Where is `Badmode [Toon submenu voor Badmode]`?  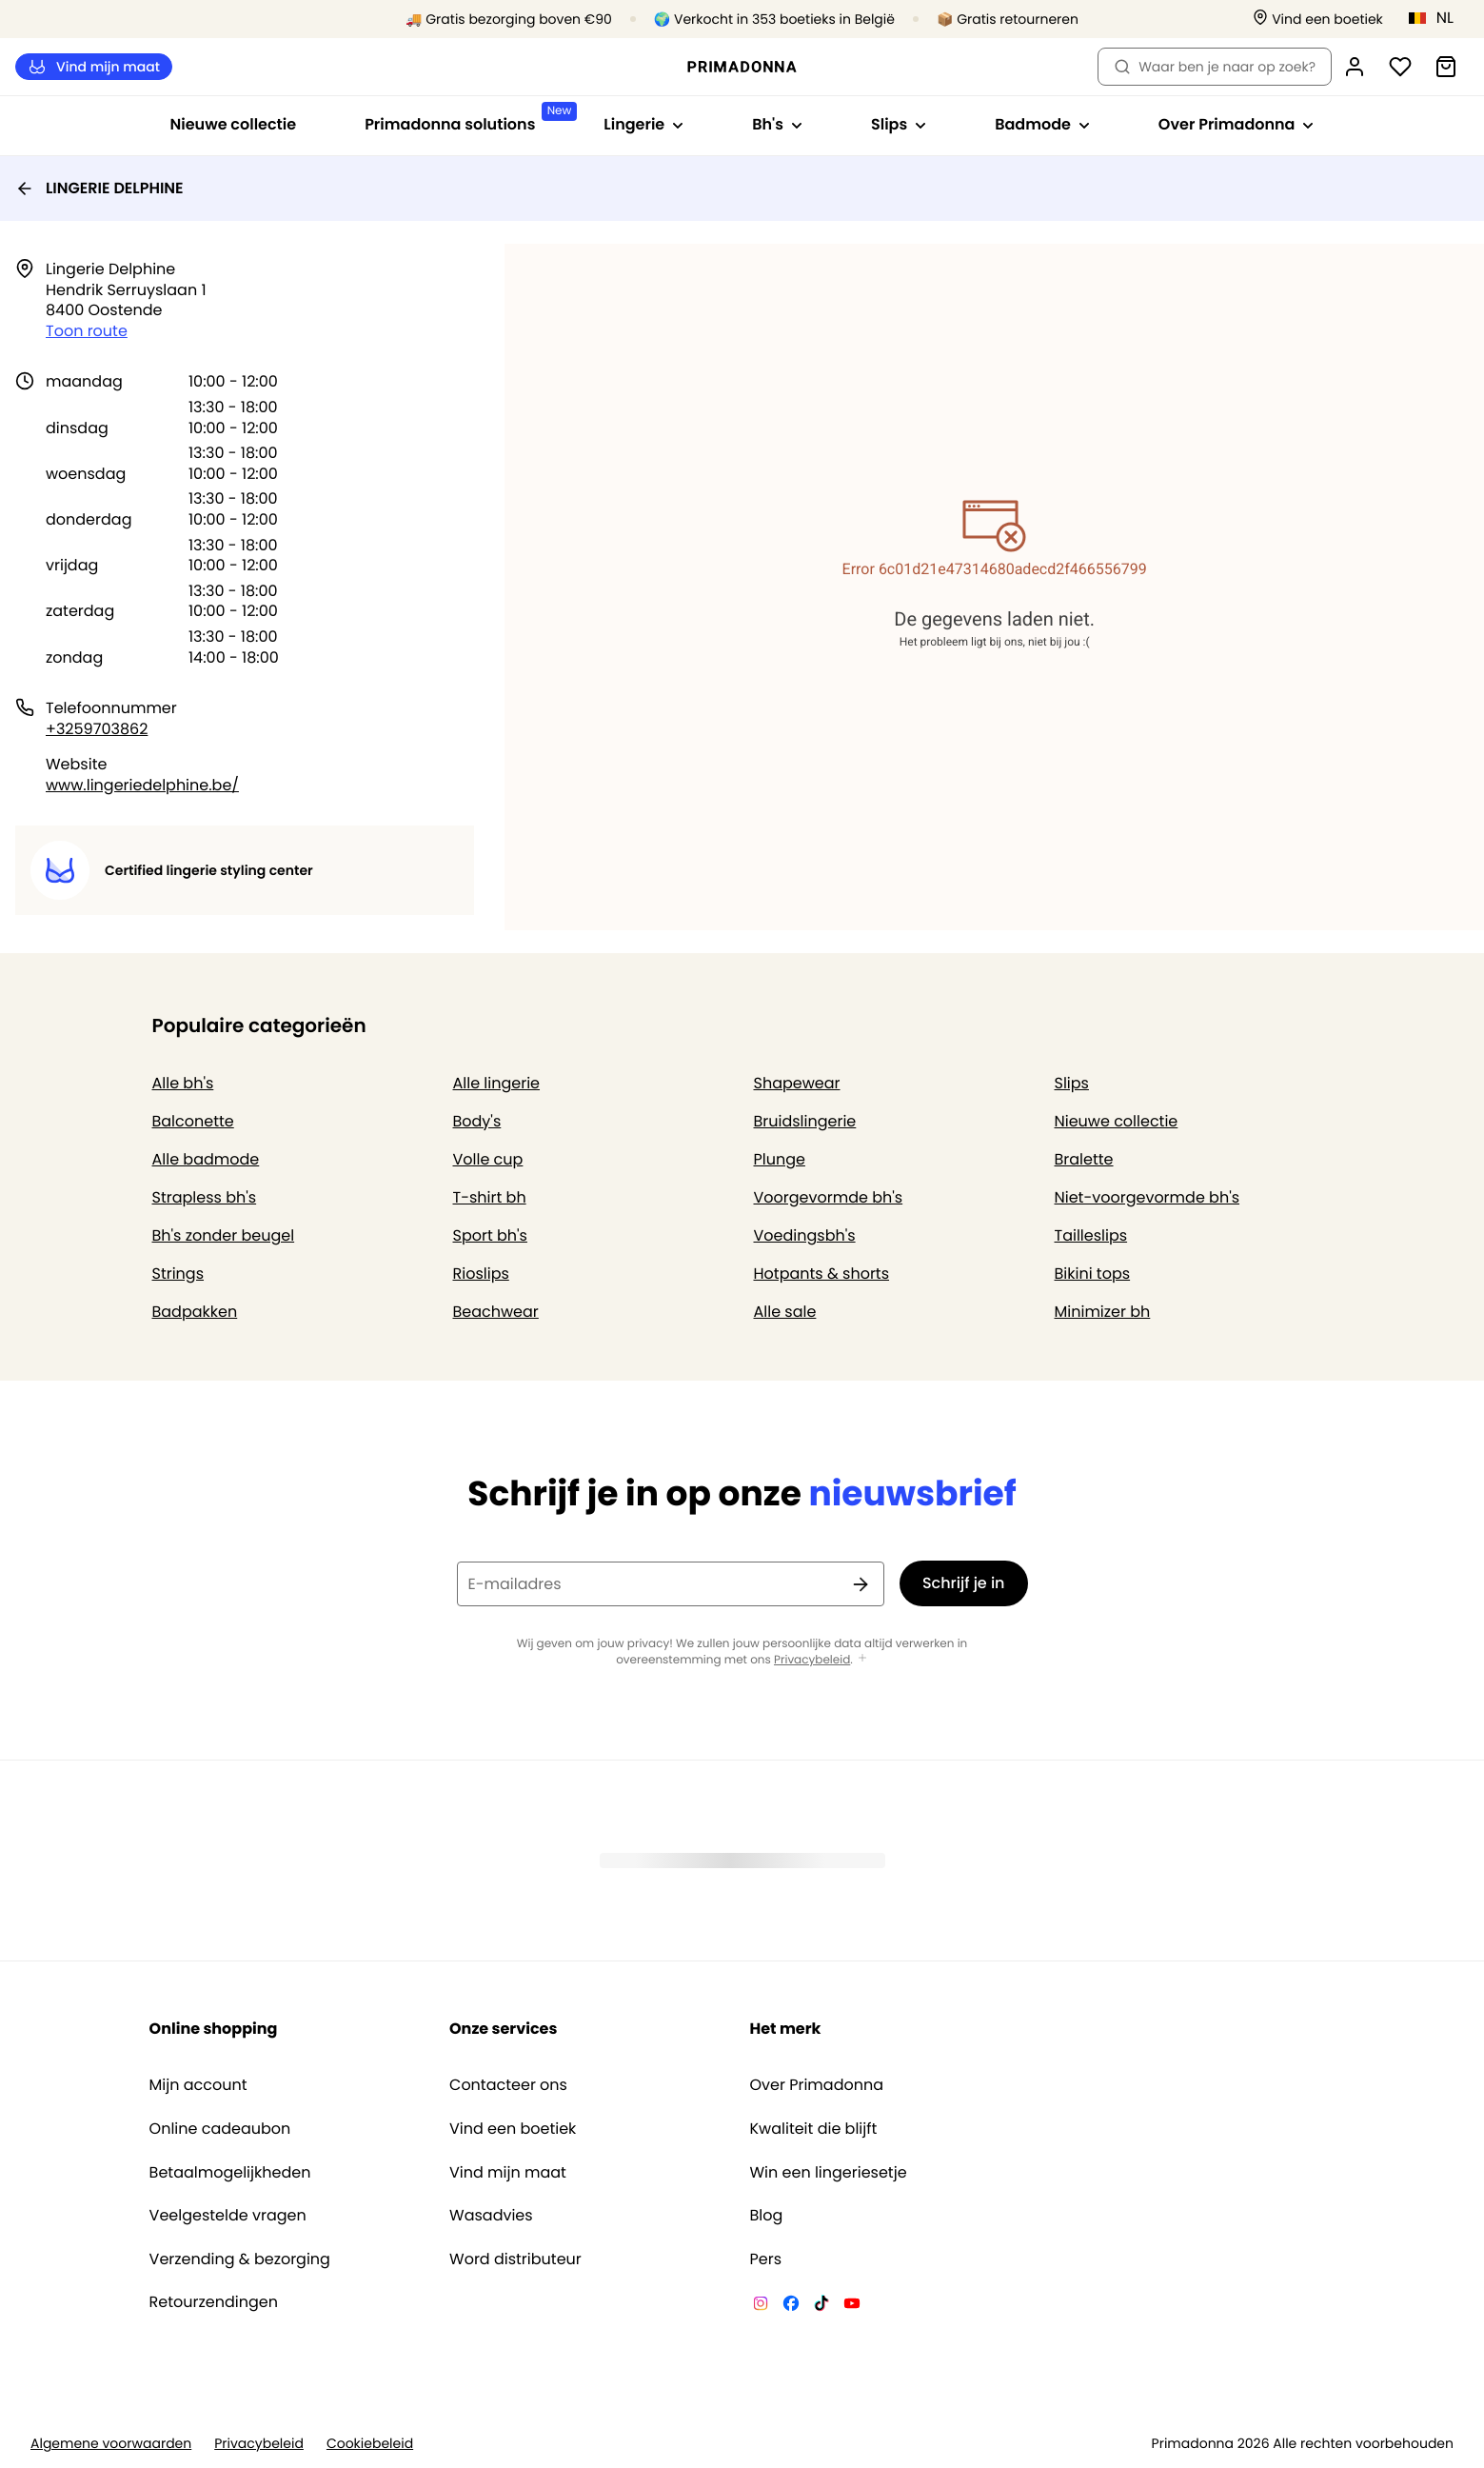 Badmode [Toon submenu voor Badmode] is located at coordinates (1042, 124).